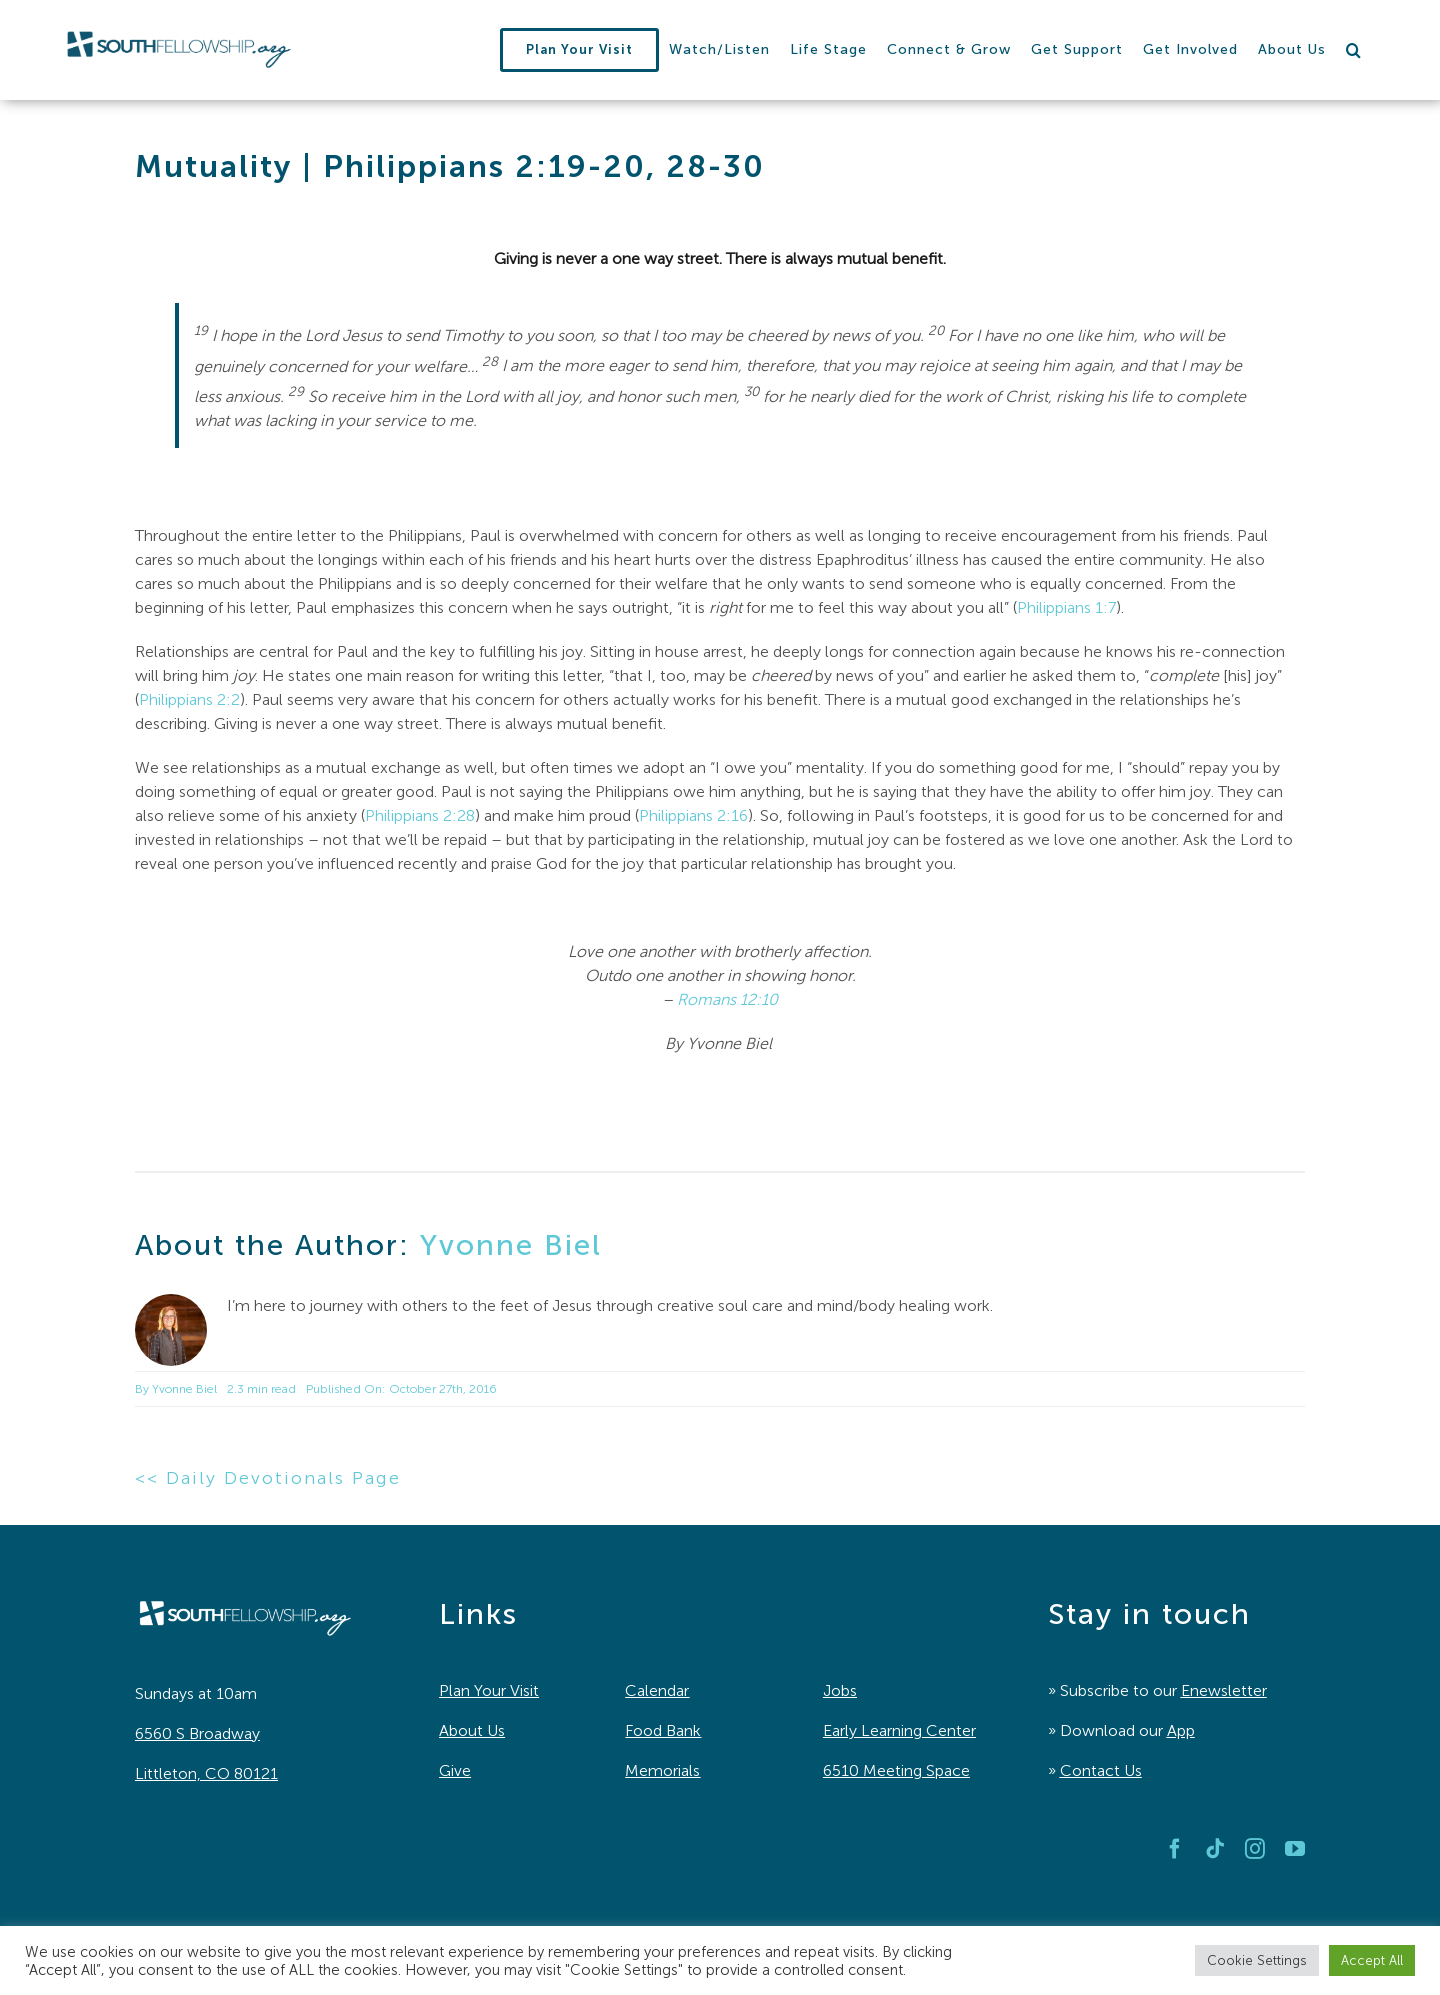  I want to click on 6560 S Broadway, so click(197, 1733).